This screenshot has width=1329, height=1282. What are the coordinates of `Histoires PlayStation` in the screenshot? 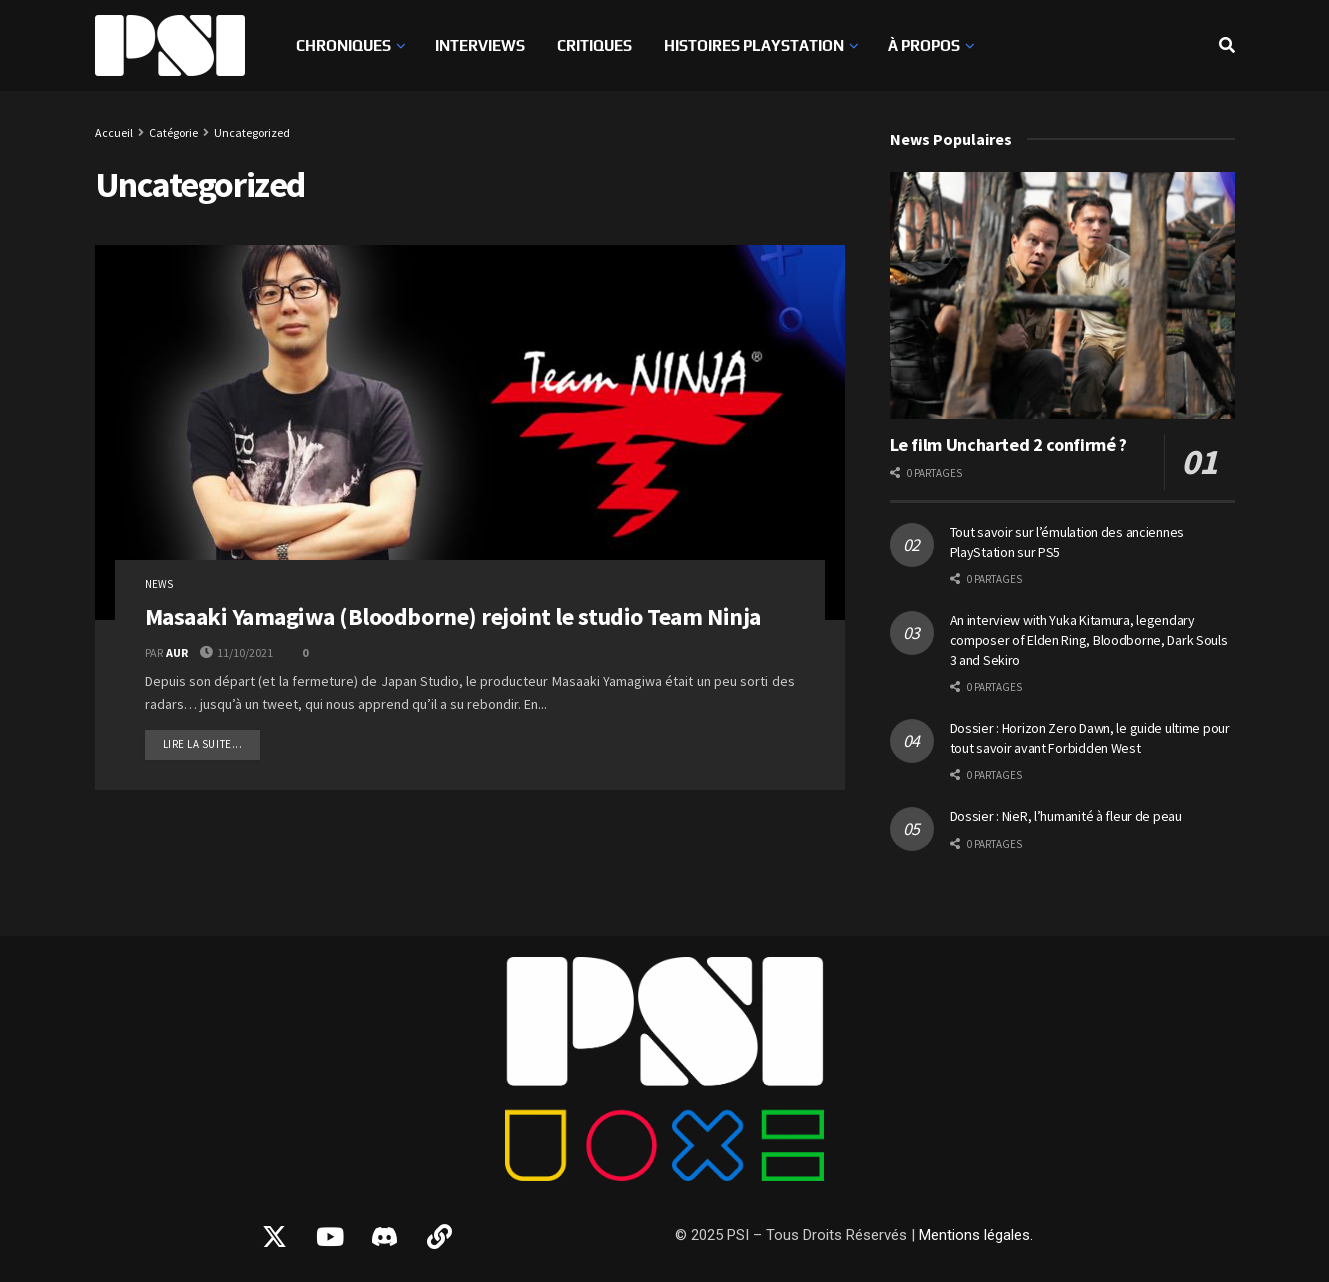 It's located at (754, 45).